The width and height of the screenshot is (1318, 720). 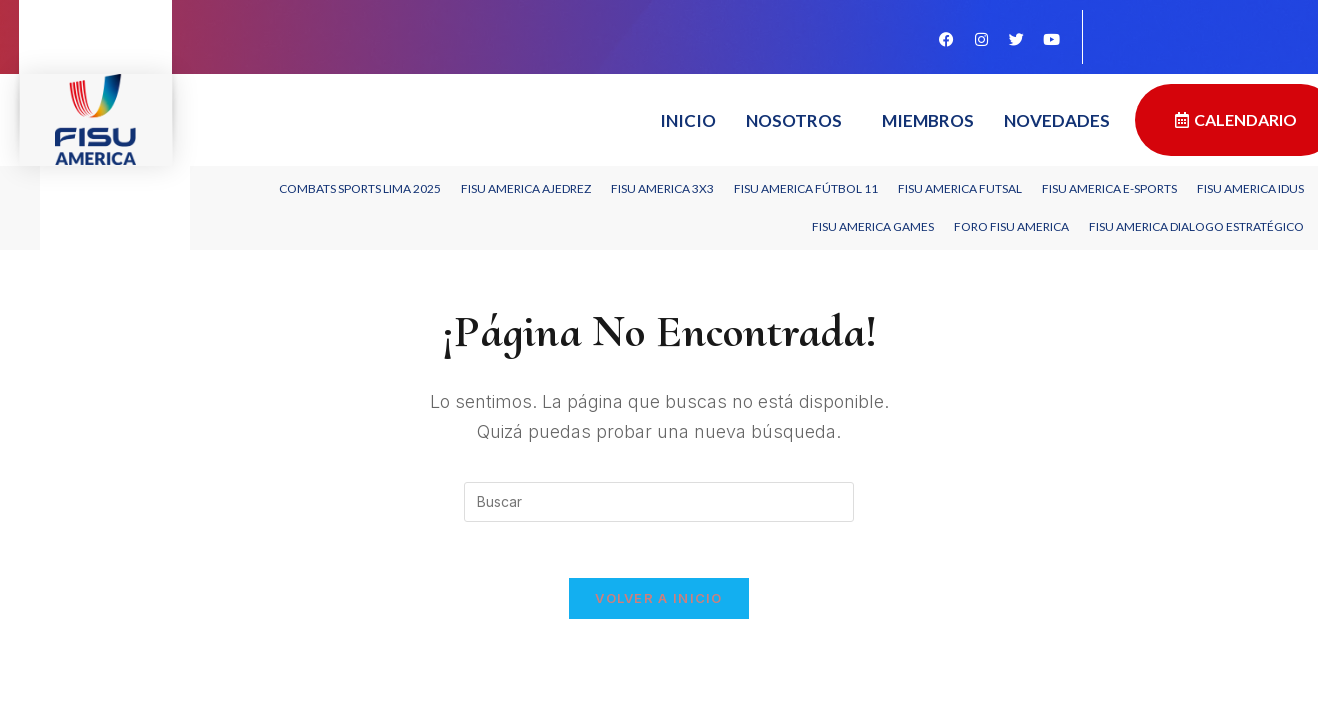 What do you see at coordinates (1250, 188) in the screenshot?
I see `FISU America IDUS` at bounding box center [1250, 188].